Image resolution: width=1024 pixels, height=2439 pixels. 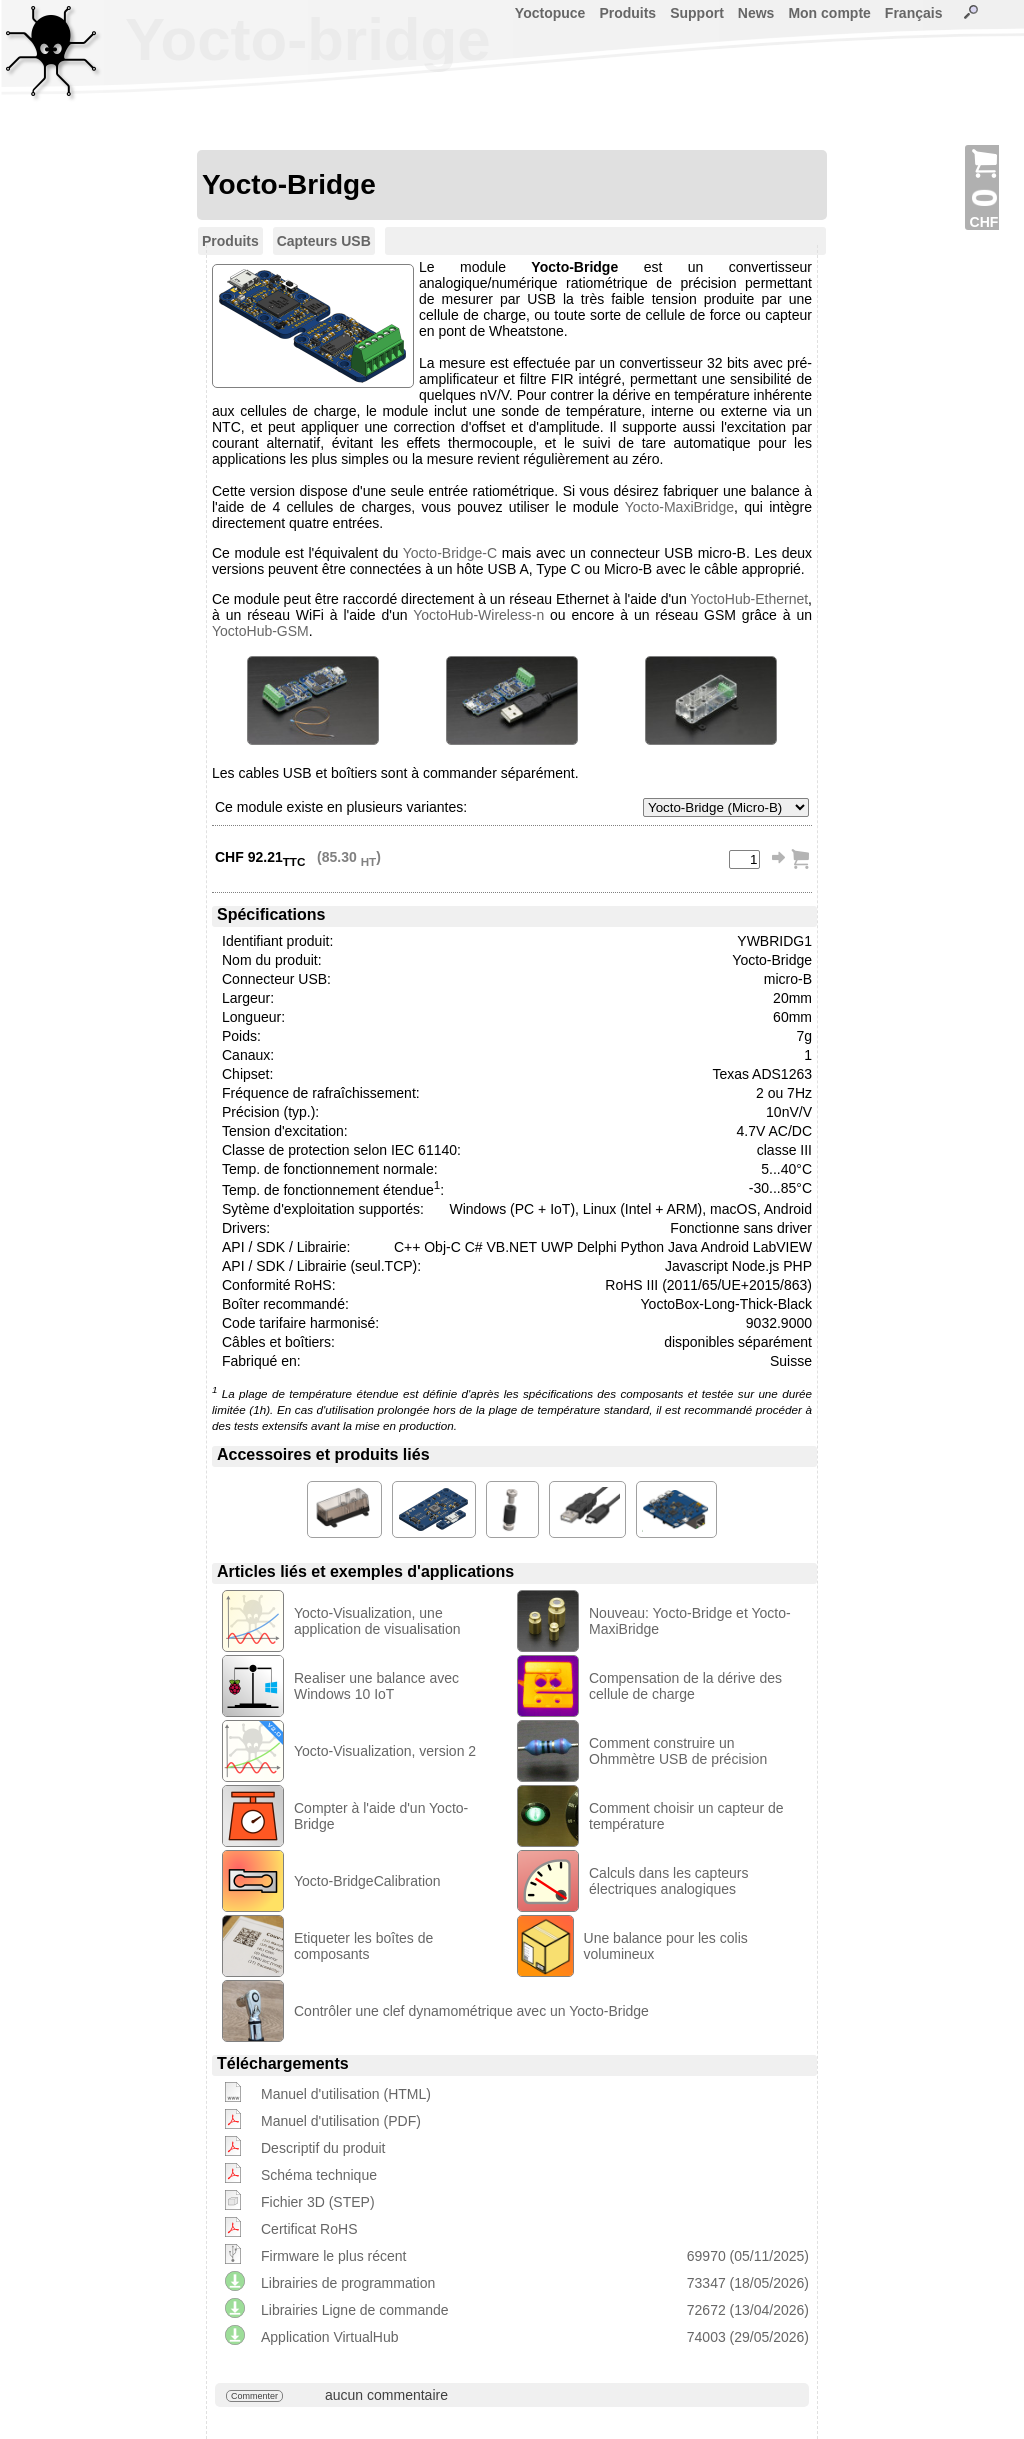 What do you see at coordinates (748, 2283) in the screenshot?
I see `73347 (18/05/2026)` at bounding box center [748, 2283].